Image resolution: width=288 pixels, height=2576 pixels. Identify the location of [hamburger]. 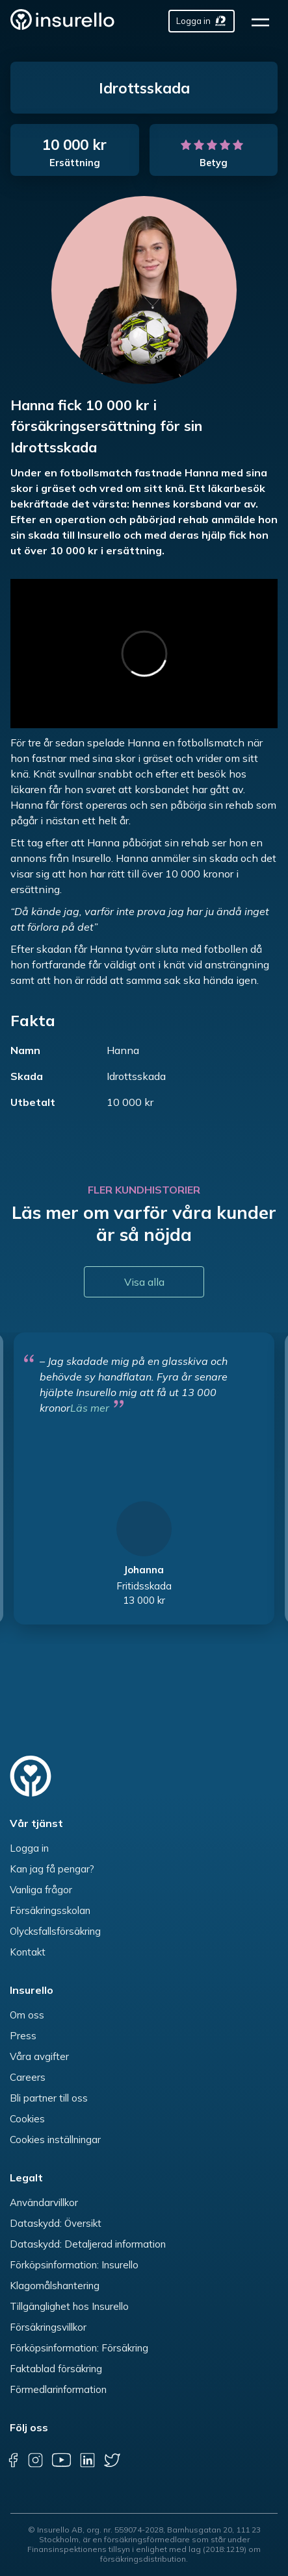
(264, 21).